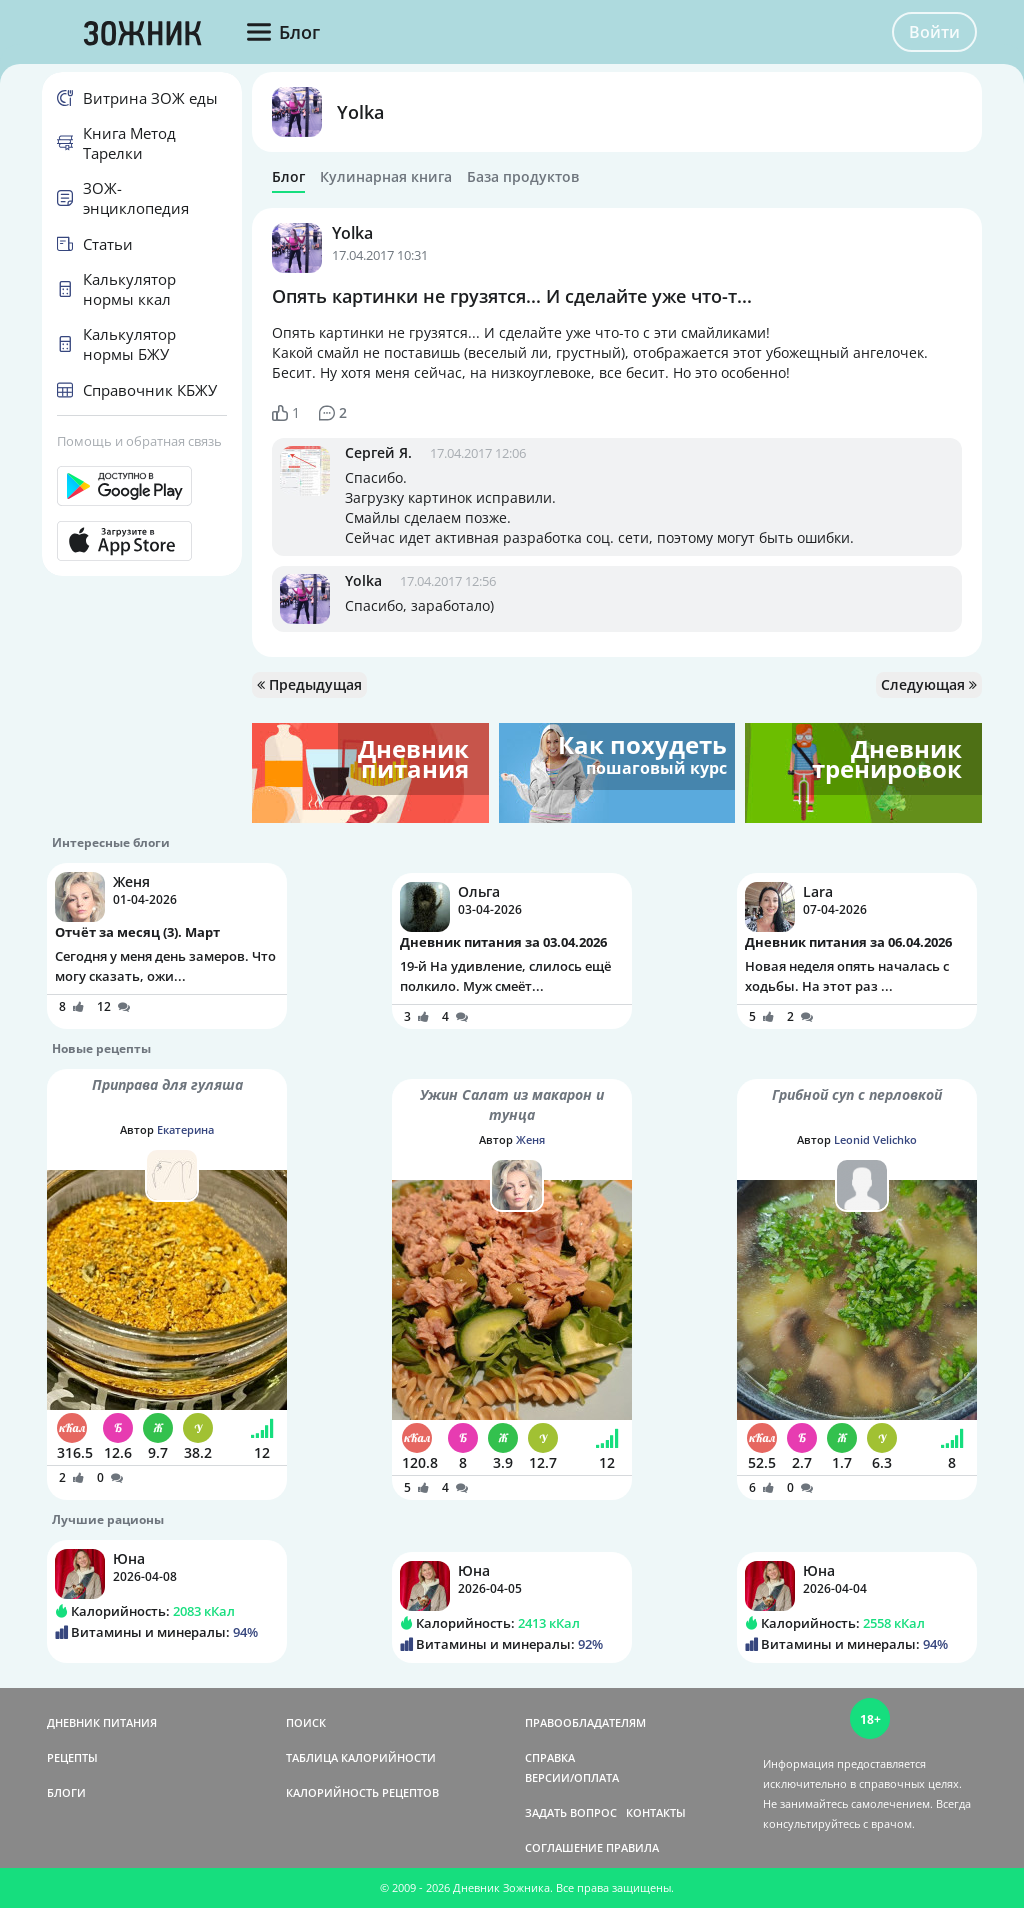  What do you see at coordinates (360, 112) in the screenshot?
I see `Yolka` at bounding box center [360, 112].